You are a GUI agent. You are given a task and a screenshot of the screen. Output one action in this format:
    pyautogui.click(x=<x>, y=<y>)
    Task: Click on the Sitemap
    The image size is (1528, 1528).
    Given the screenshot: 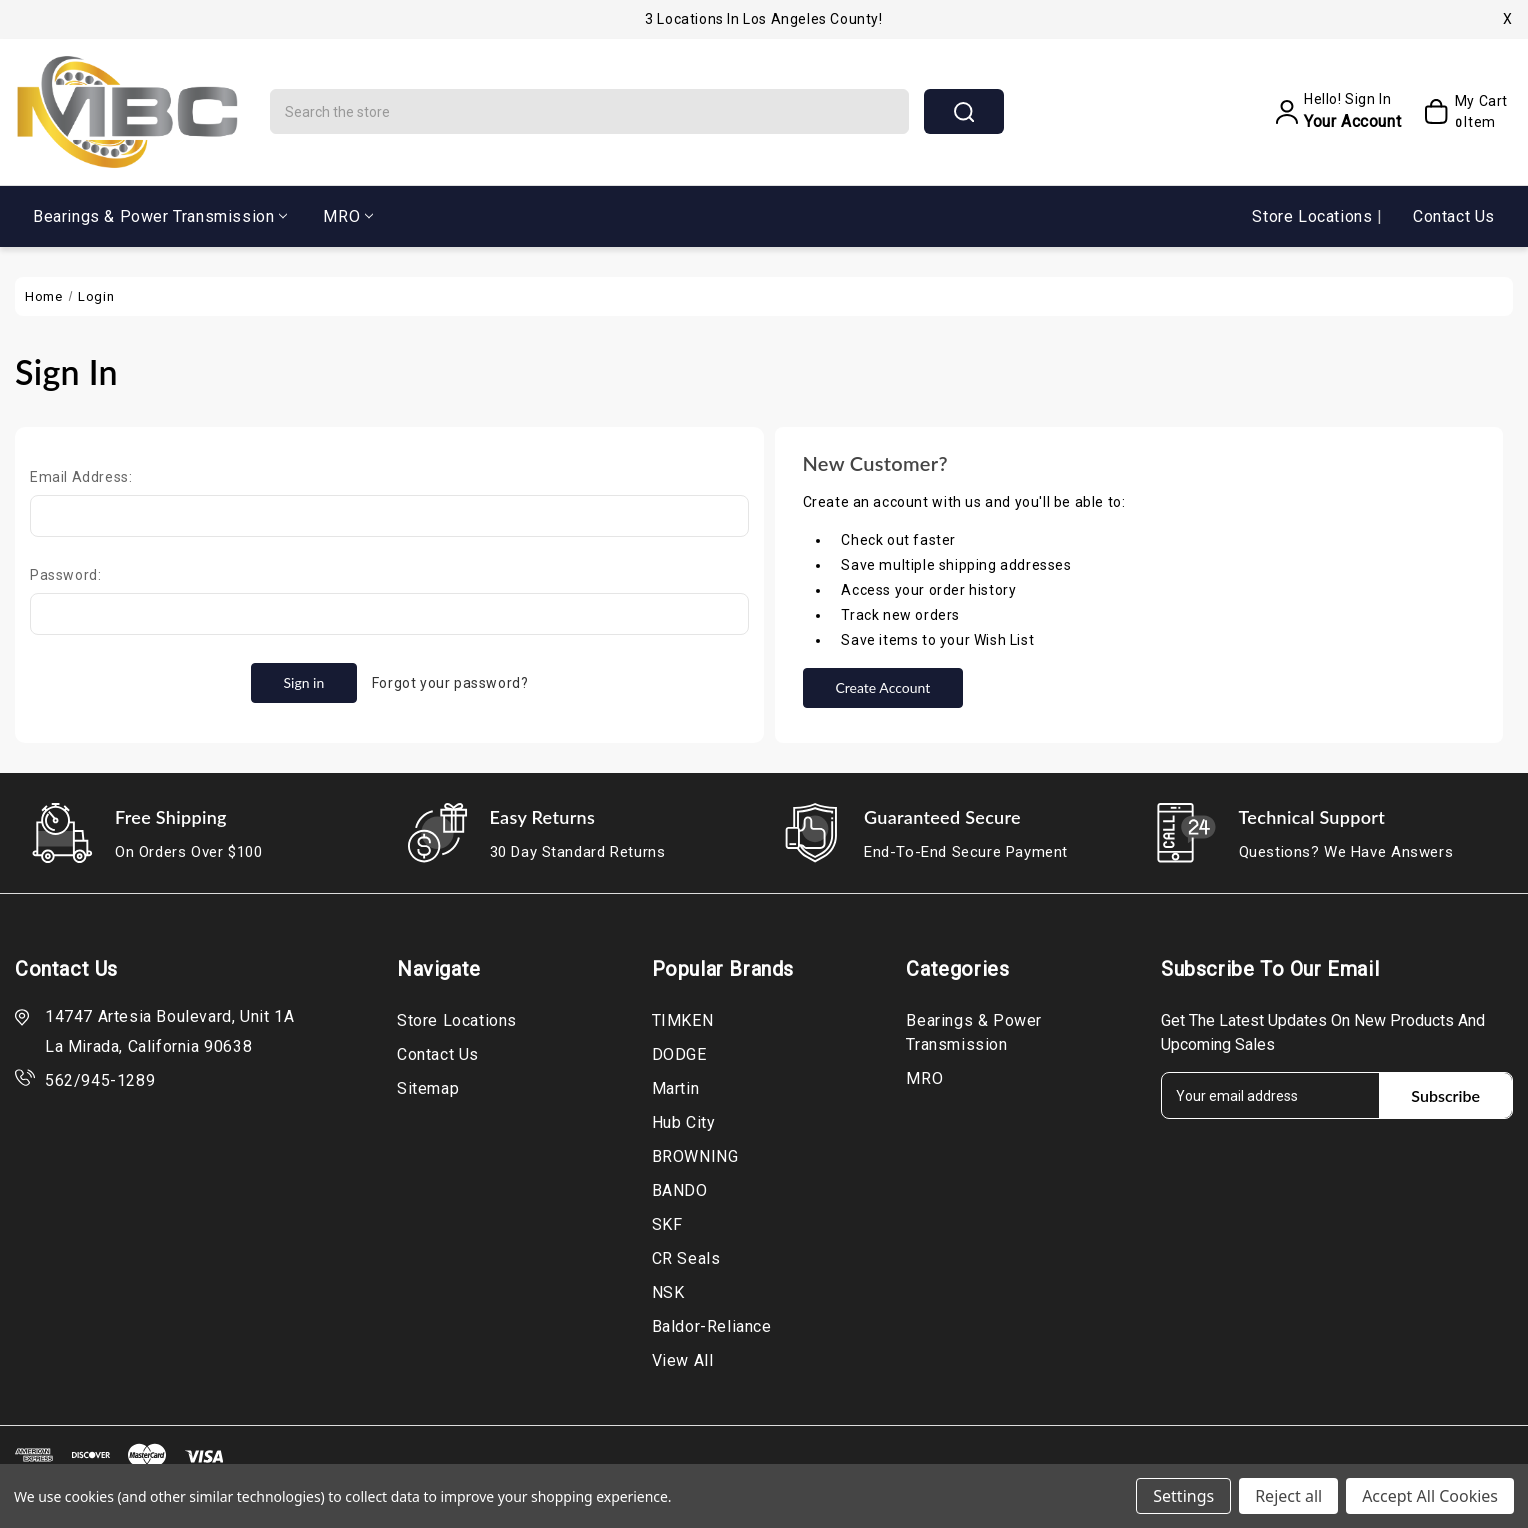 What is the action you would take?
    pyautogui.click(x=428, y=1088)
    